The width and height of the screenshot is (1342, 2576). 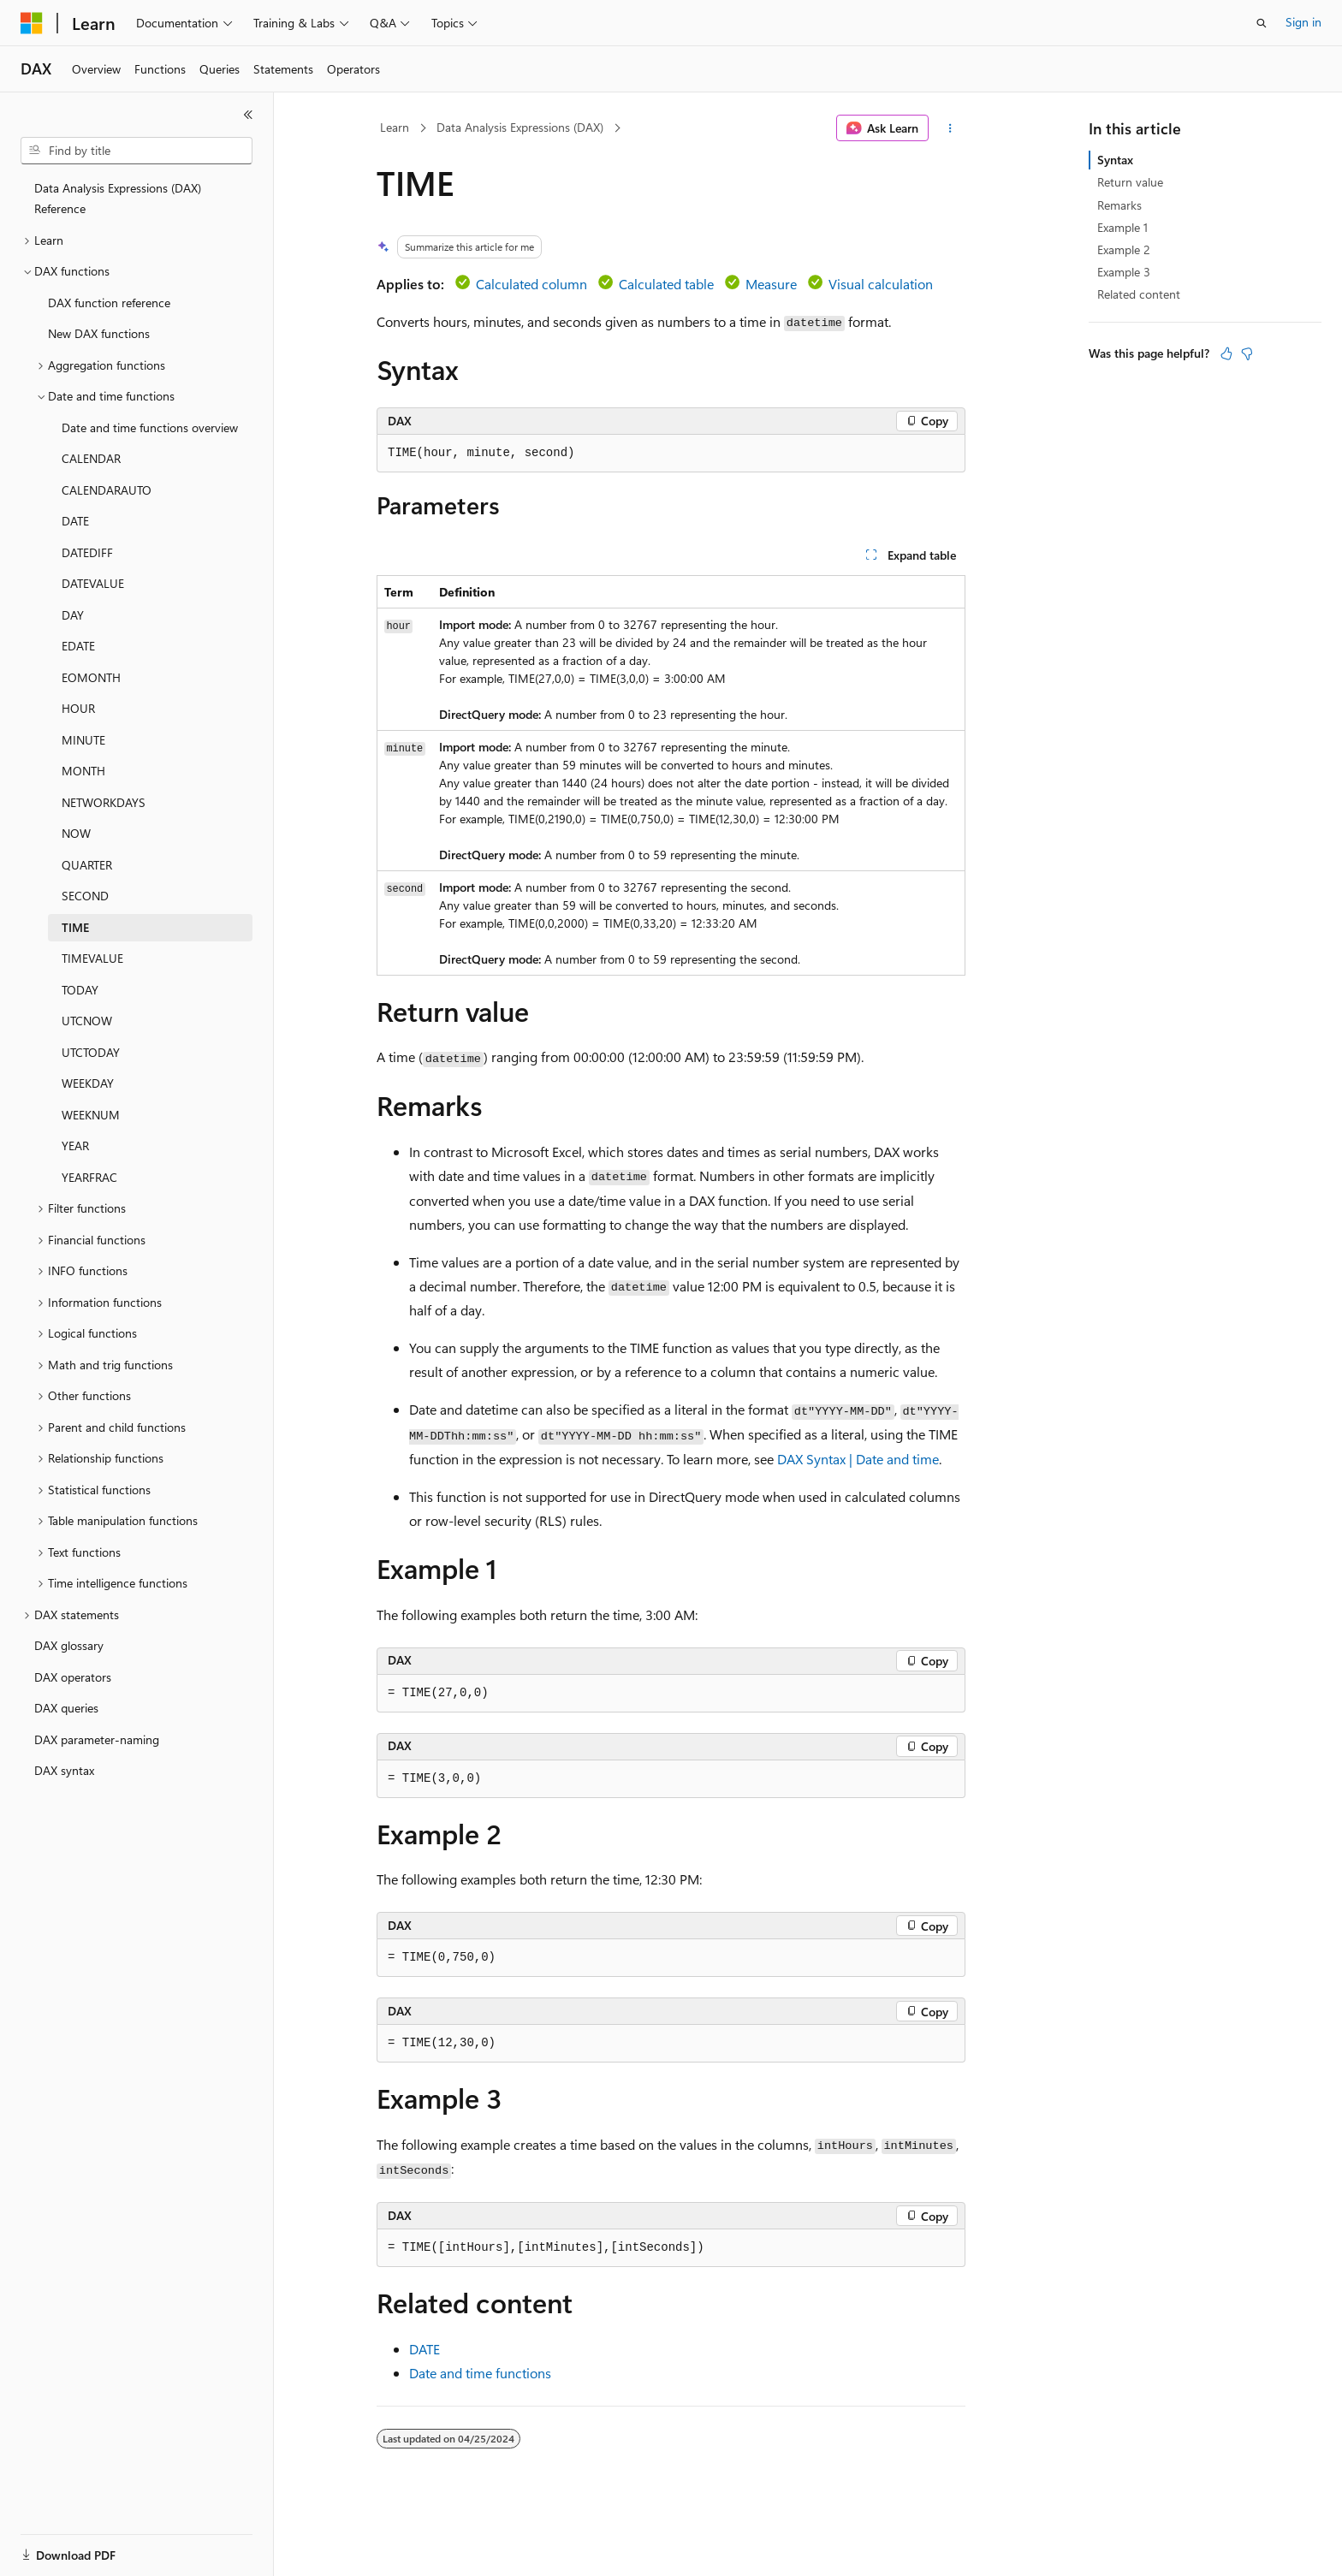 What do you see at coordinates (394, 127) in the screenshot?
I see `Learn` at bounding box center [394, 127].